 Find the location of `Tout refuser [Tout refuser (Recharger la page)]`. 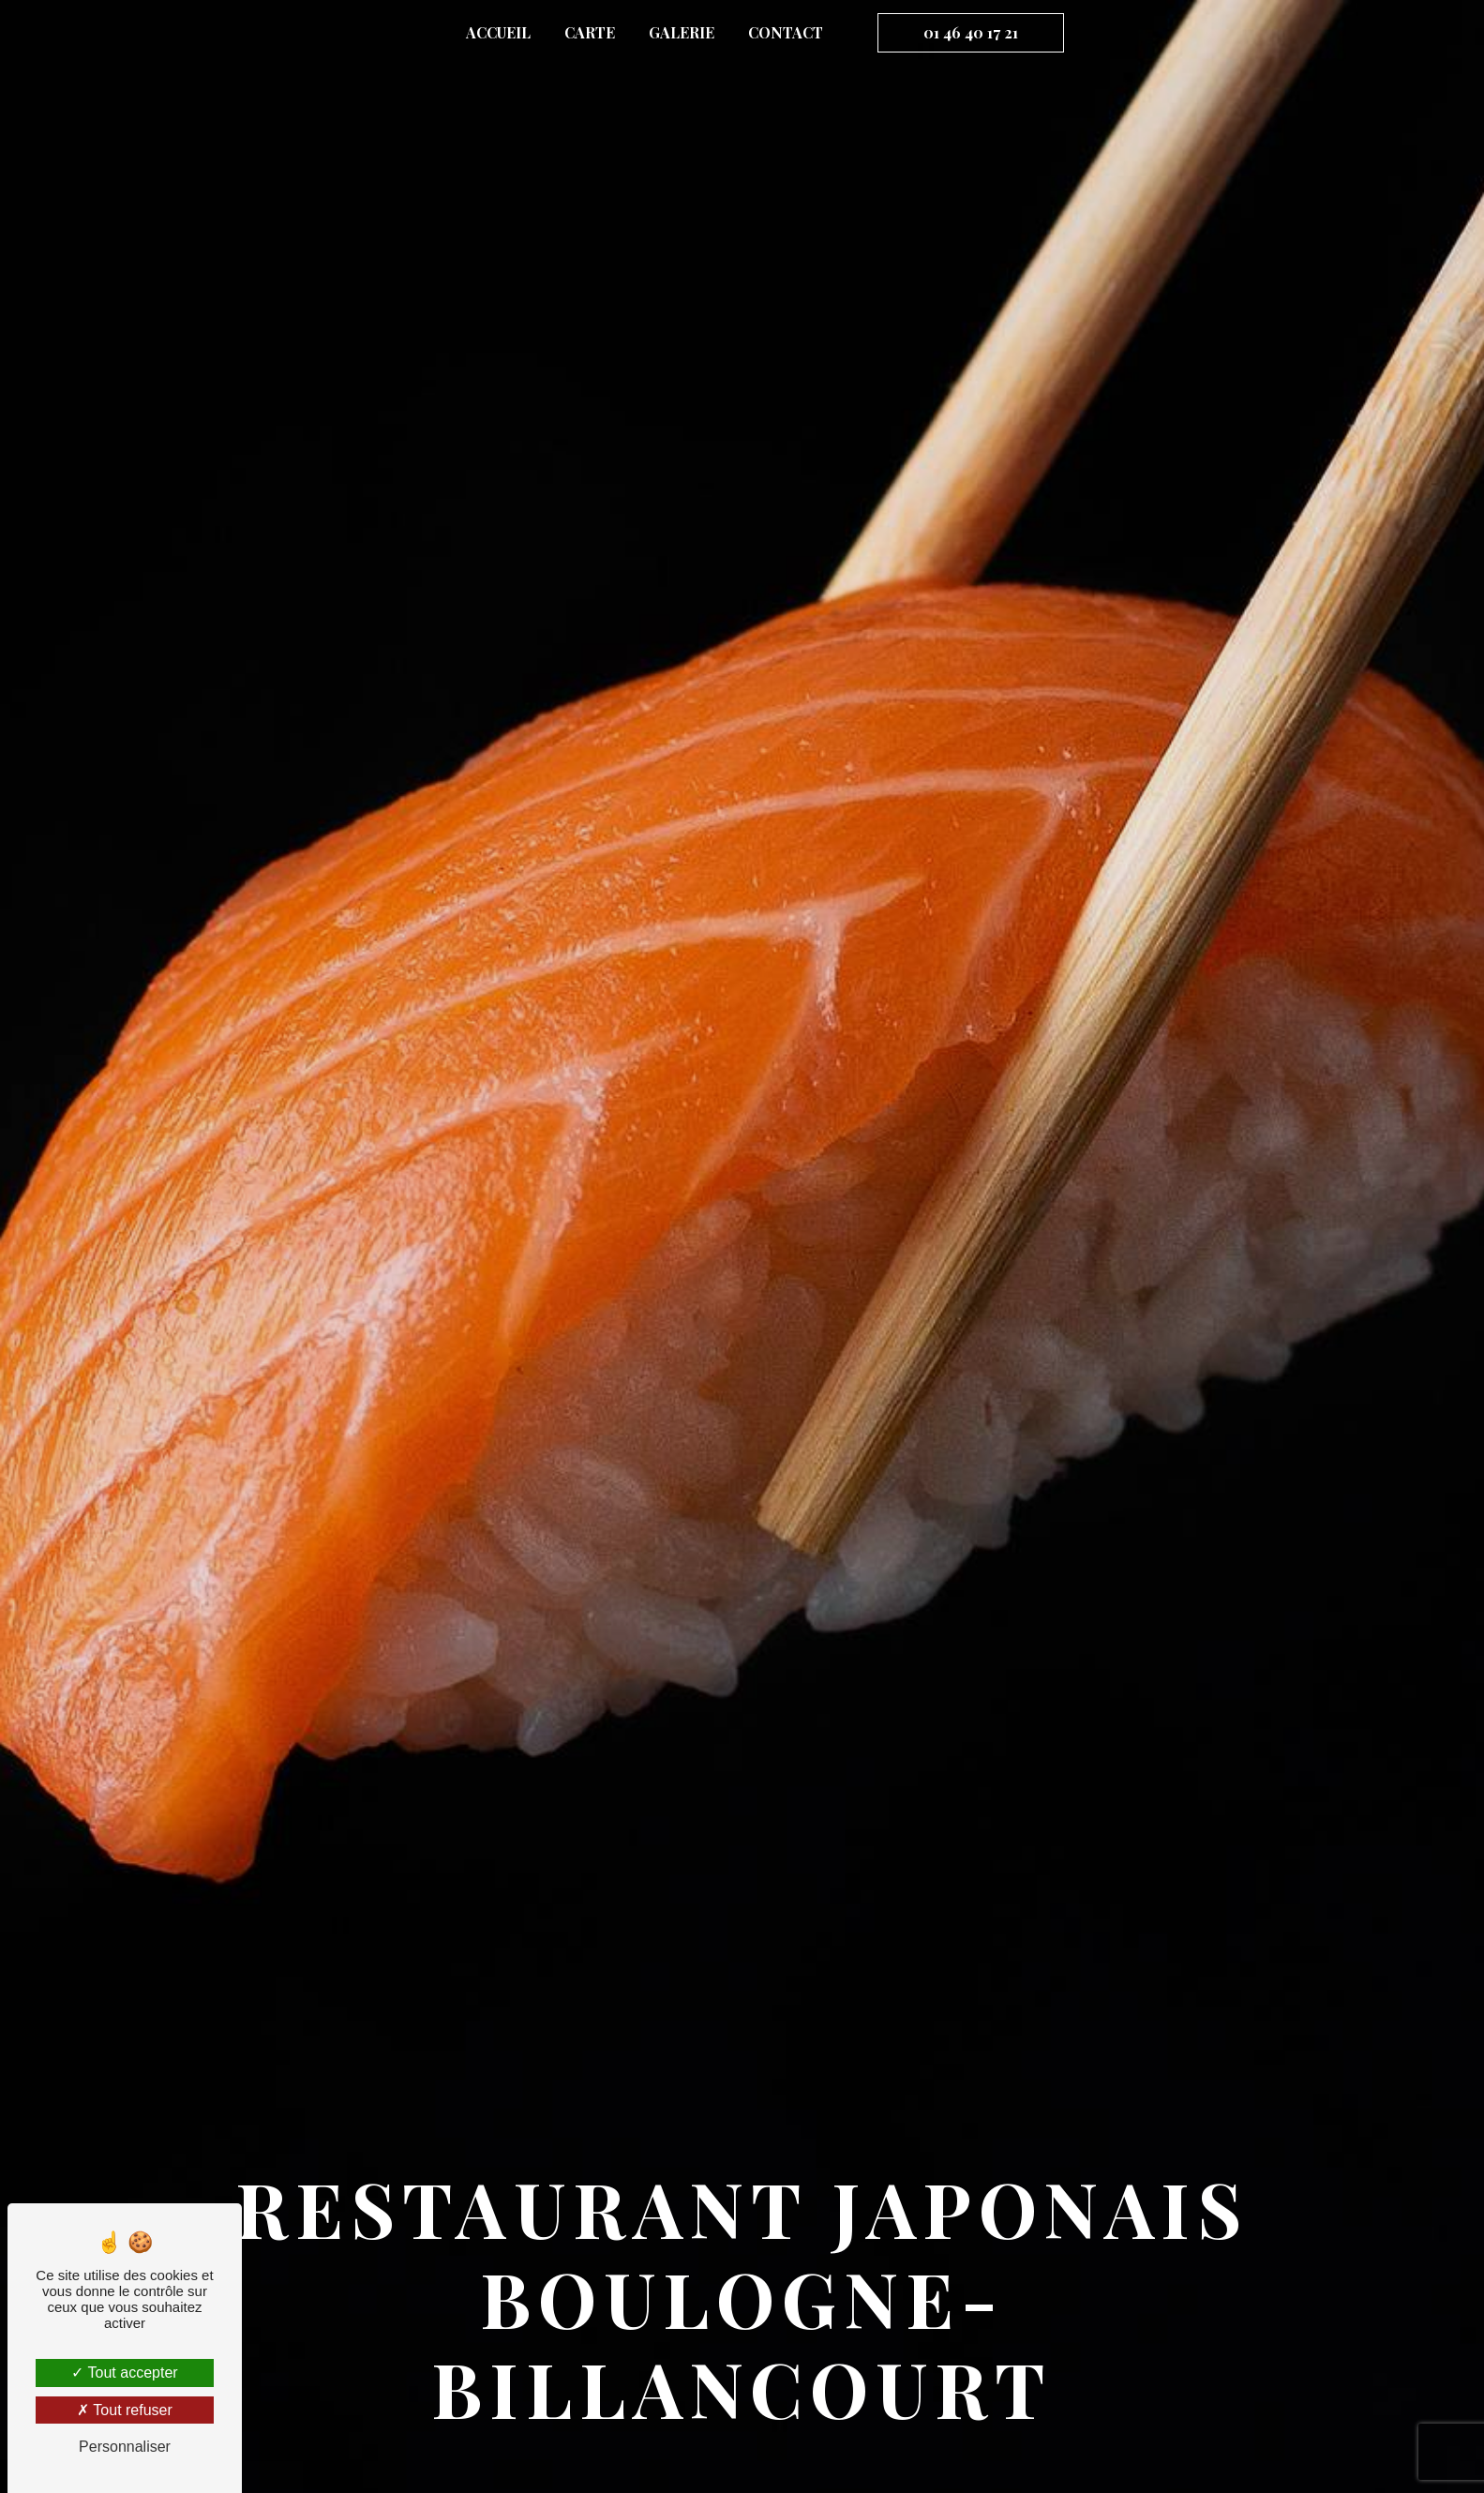

Tout refuser [Tout refuser (Recharger la page)] is located at coordinates (124, 2410).